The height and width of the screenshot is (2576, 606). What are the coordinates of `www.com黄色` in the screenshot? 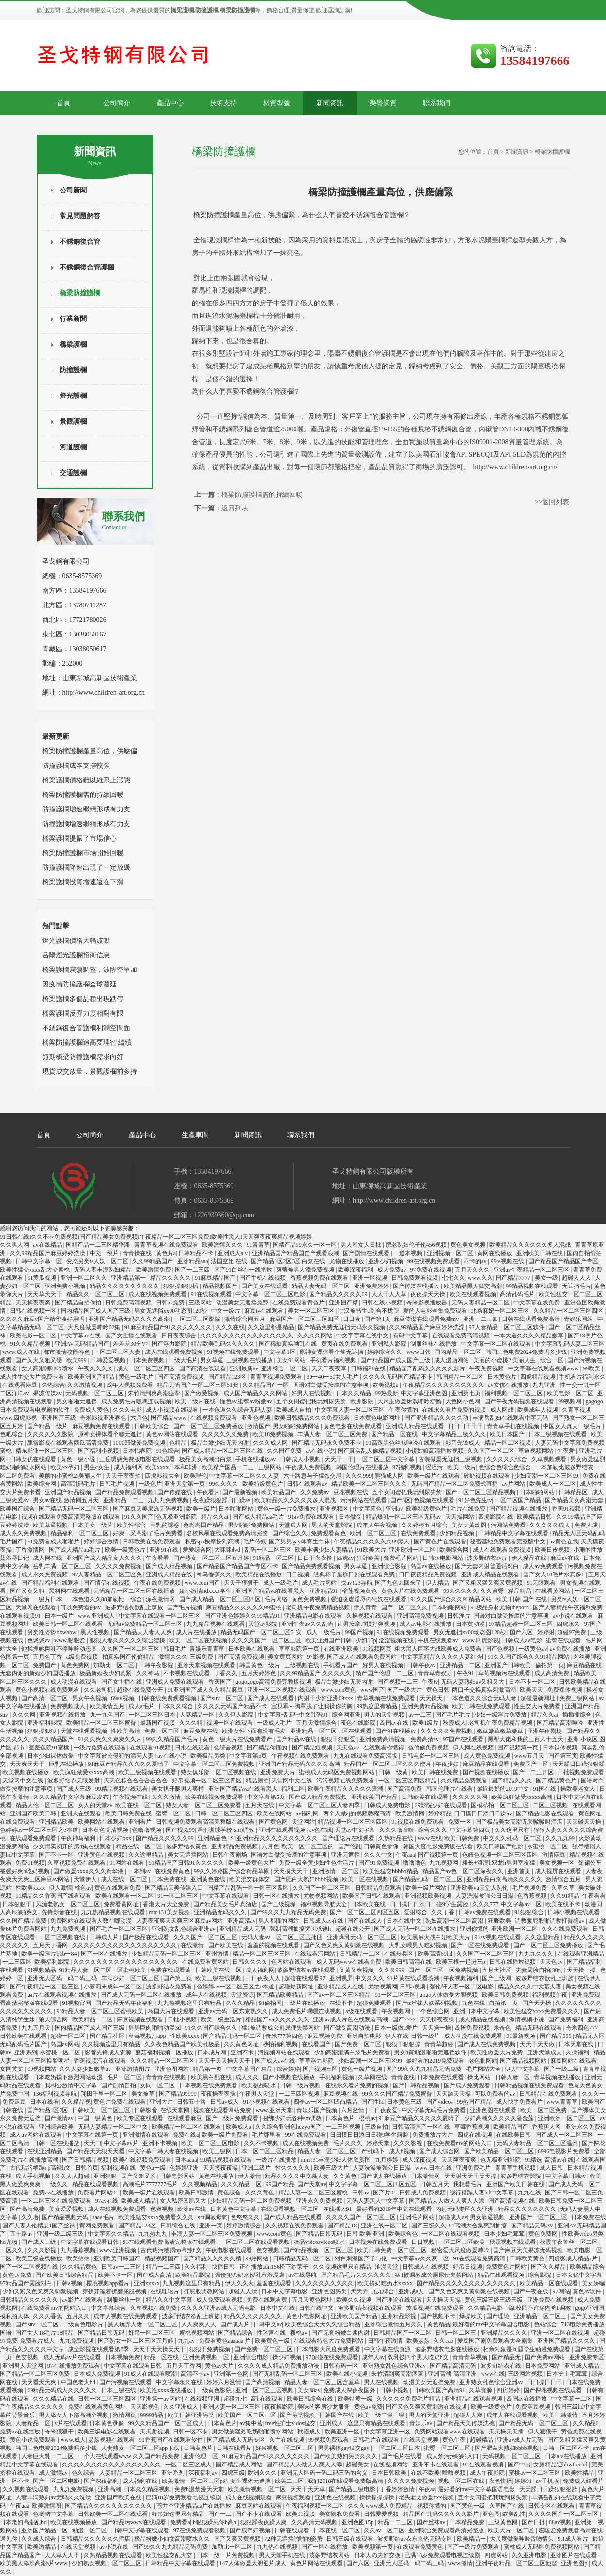 It's located at (339, 1689).